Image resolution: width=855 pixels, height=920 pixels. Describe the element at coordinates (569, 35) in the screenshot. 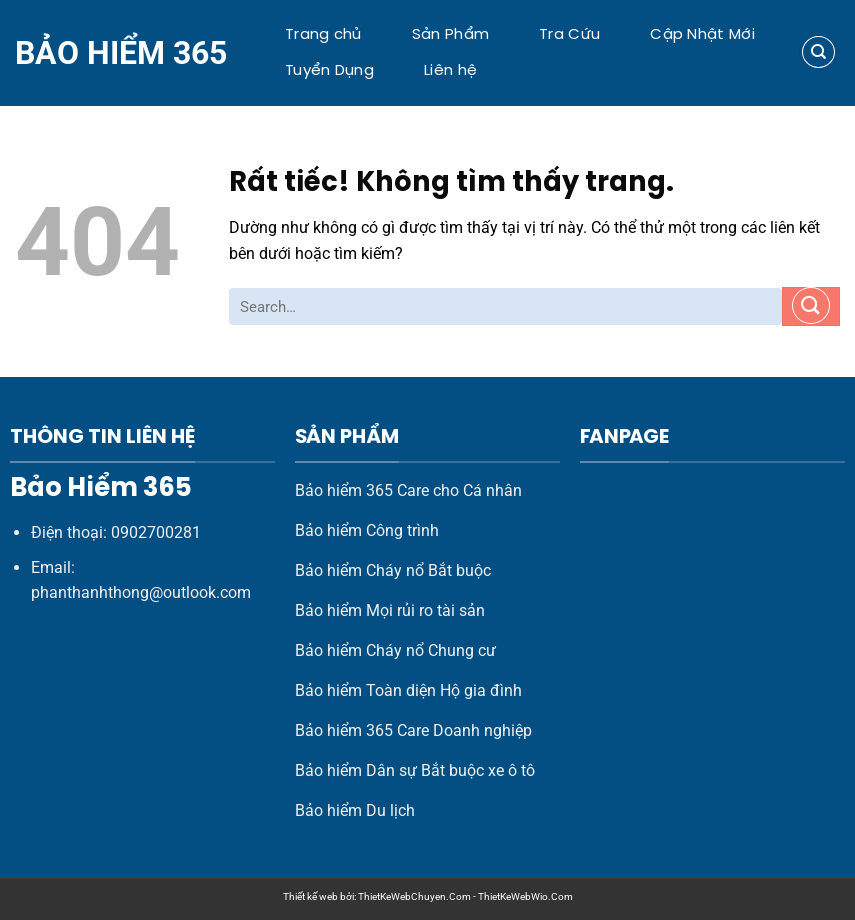

I see `Tra Cứu` at that location.